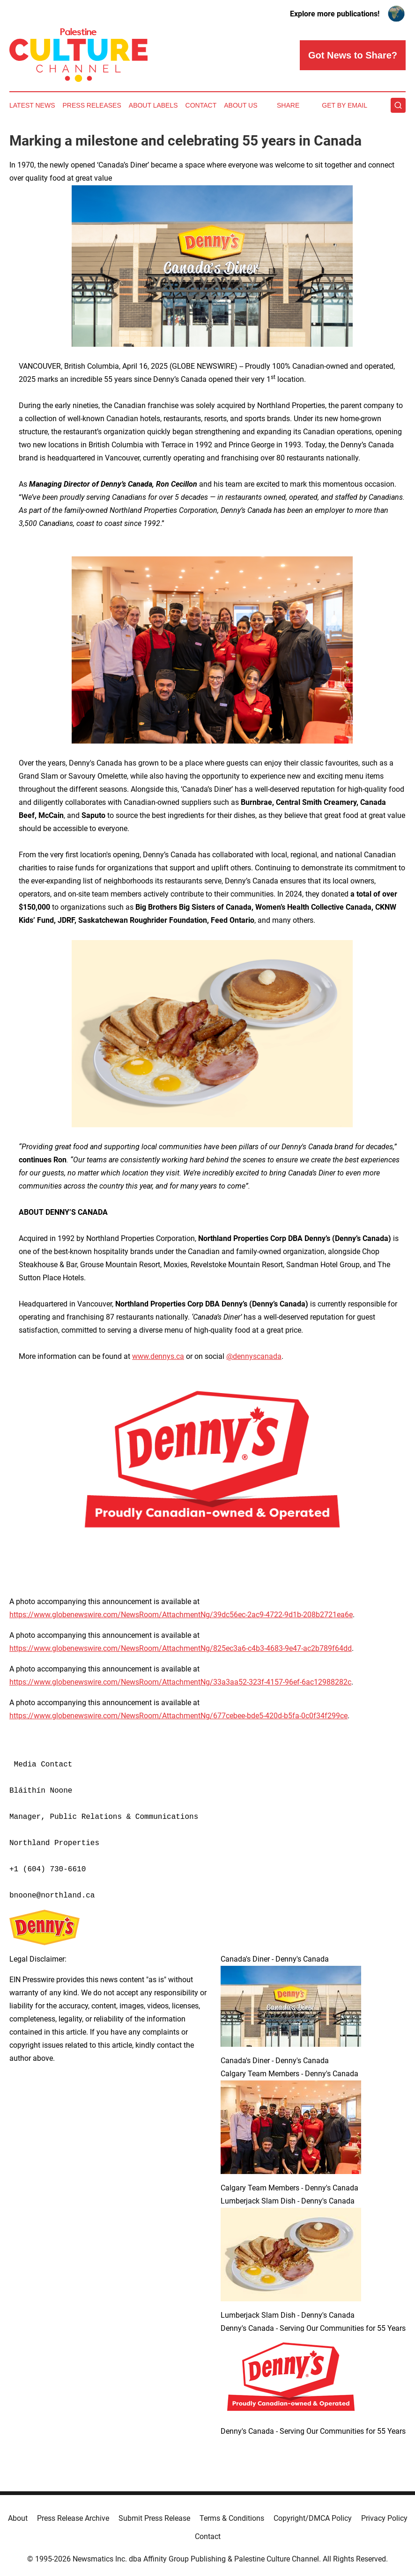 The width and height of the screenshot is (415, 2576). I want to click on Latest News, so click(32, 105).